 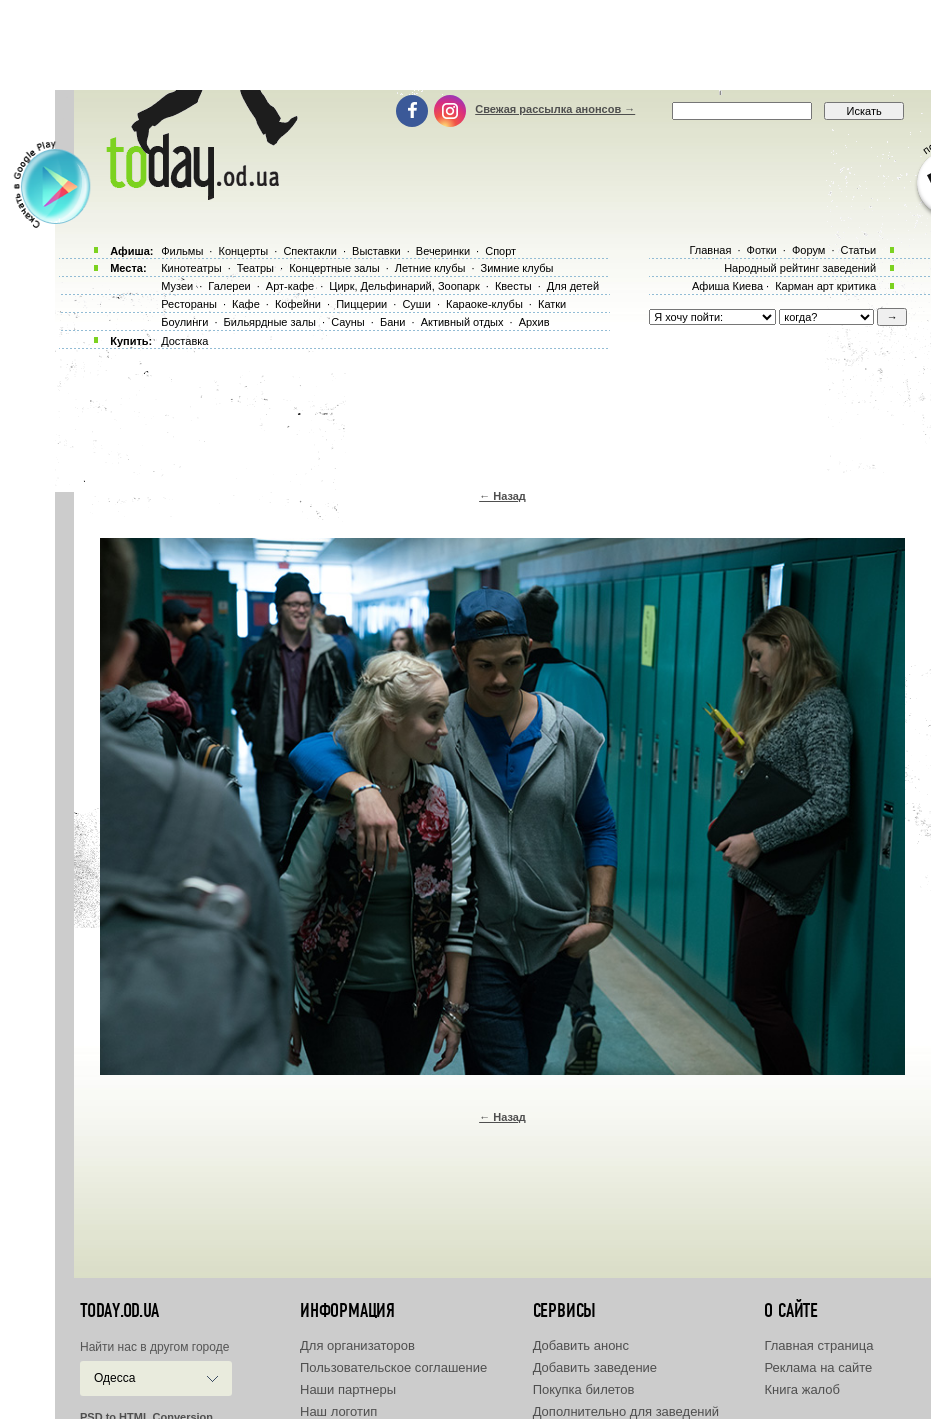 I want to click on Вечеринки, so click(x=443, y=251).